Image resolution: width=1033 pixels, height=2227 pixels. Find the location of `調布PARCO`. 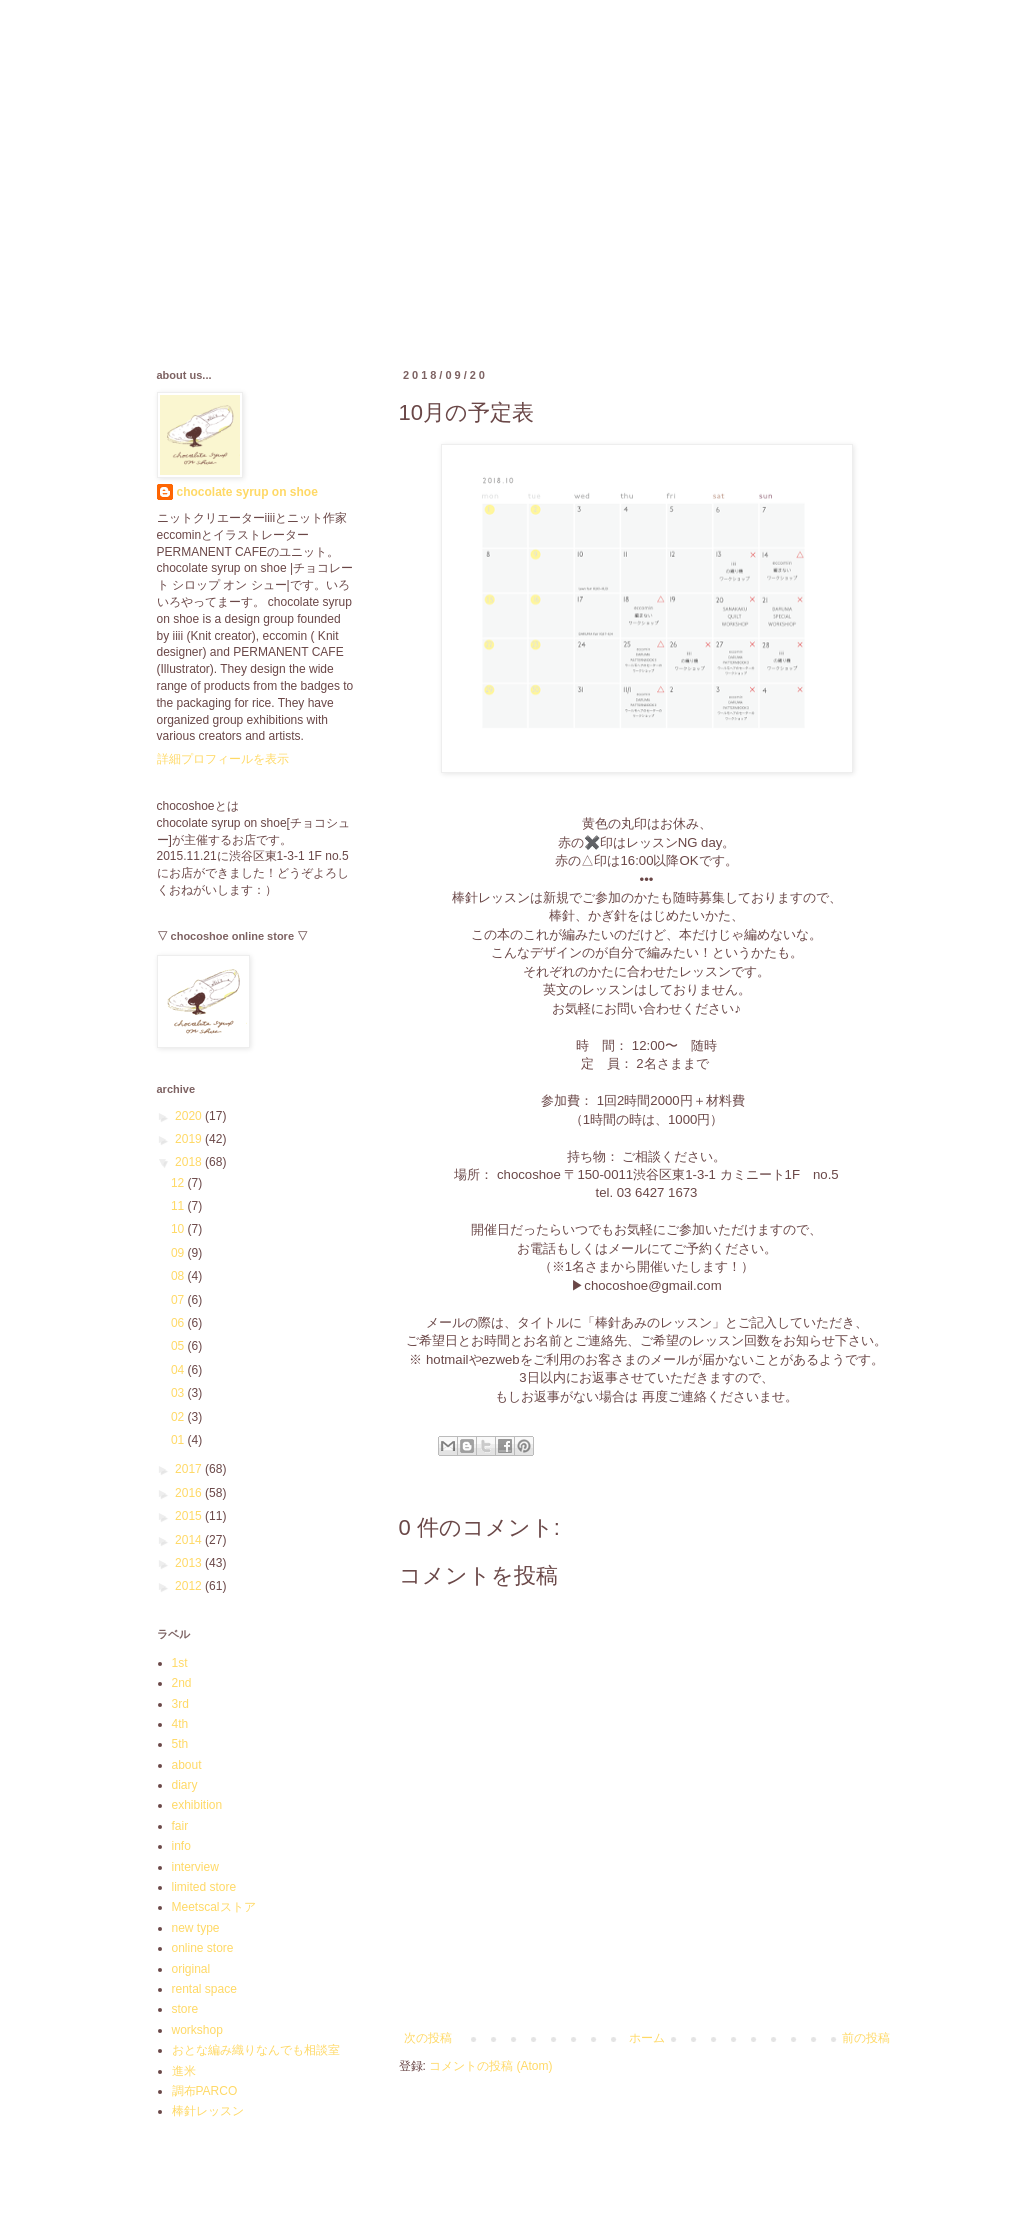

調布PARCO is located at coordinates (205, 2091).